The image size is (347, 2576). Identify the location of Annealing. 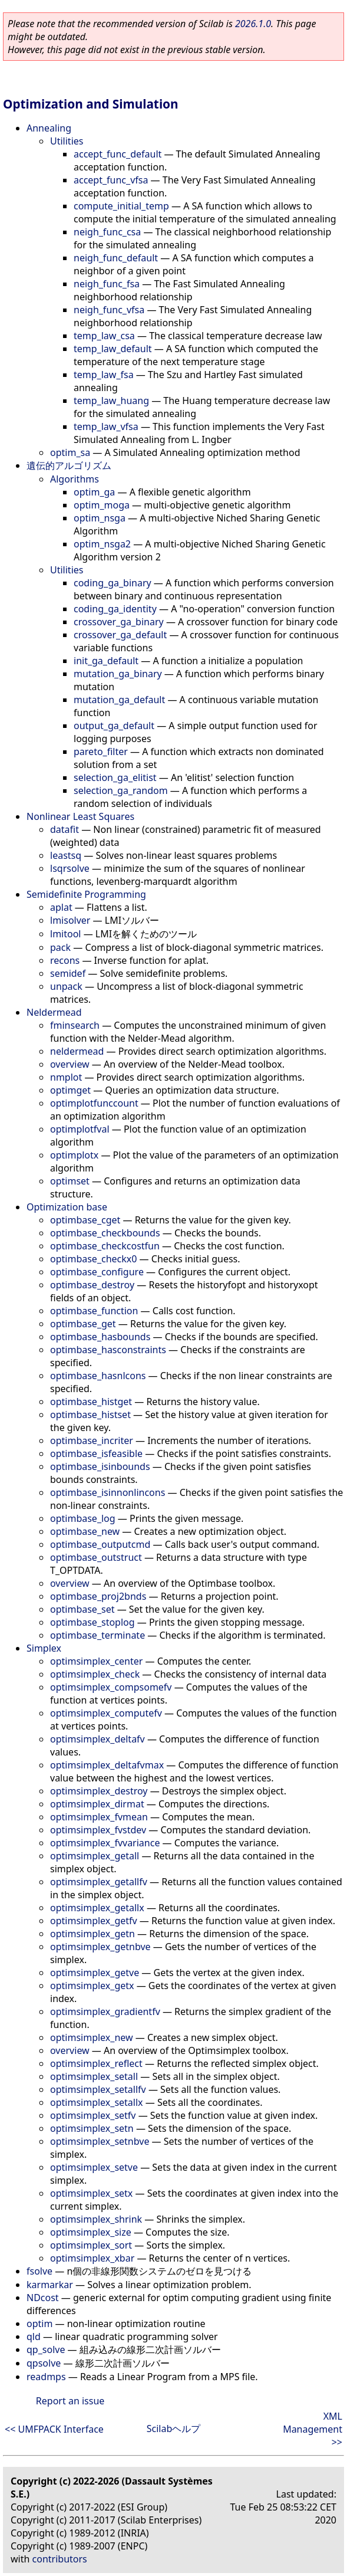
(49, 128).